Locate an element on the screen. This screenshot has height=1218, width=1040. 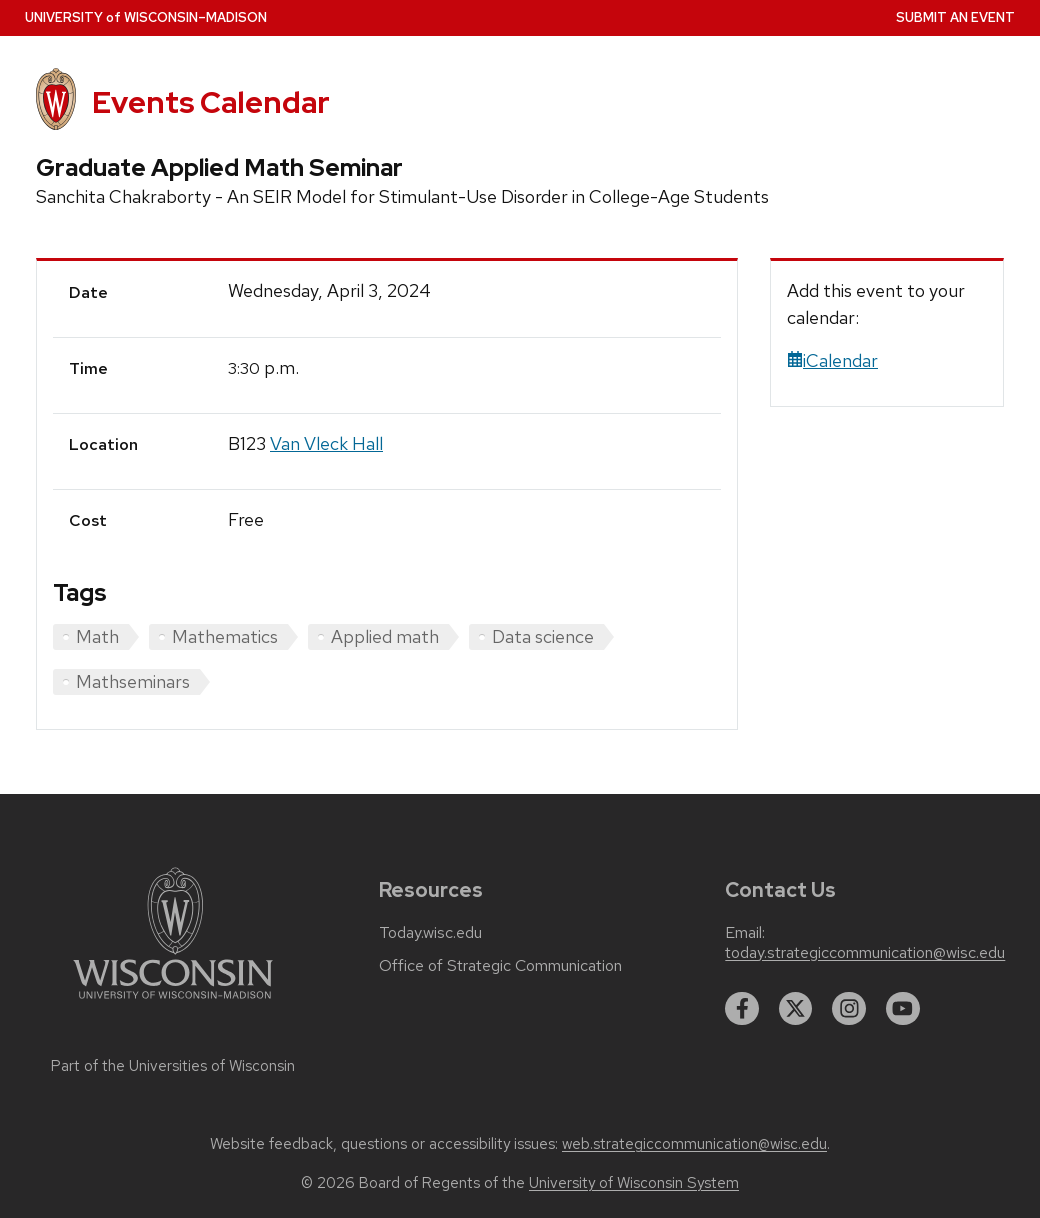
today.strategiccommunication@wisc.edu is located at coordinates (865, 953).